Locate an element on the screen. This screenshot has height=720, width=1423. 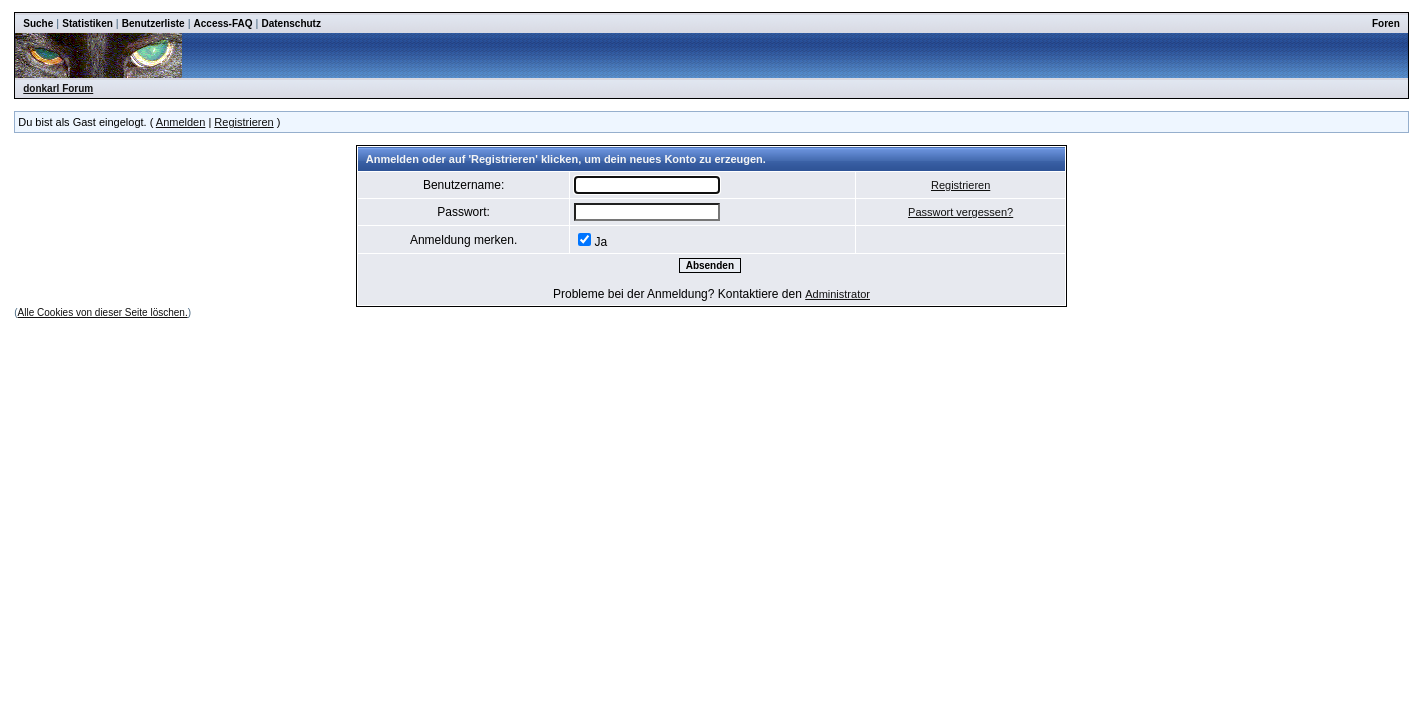
Suche is located at coordinates (38, 23).